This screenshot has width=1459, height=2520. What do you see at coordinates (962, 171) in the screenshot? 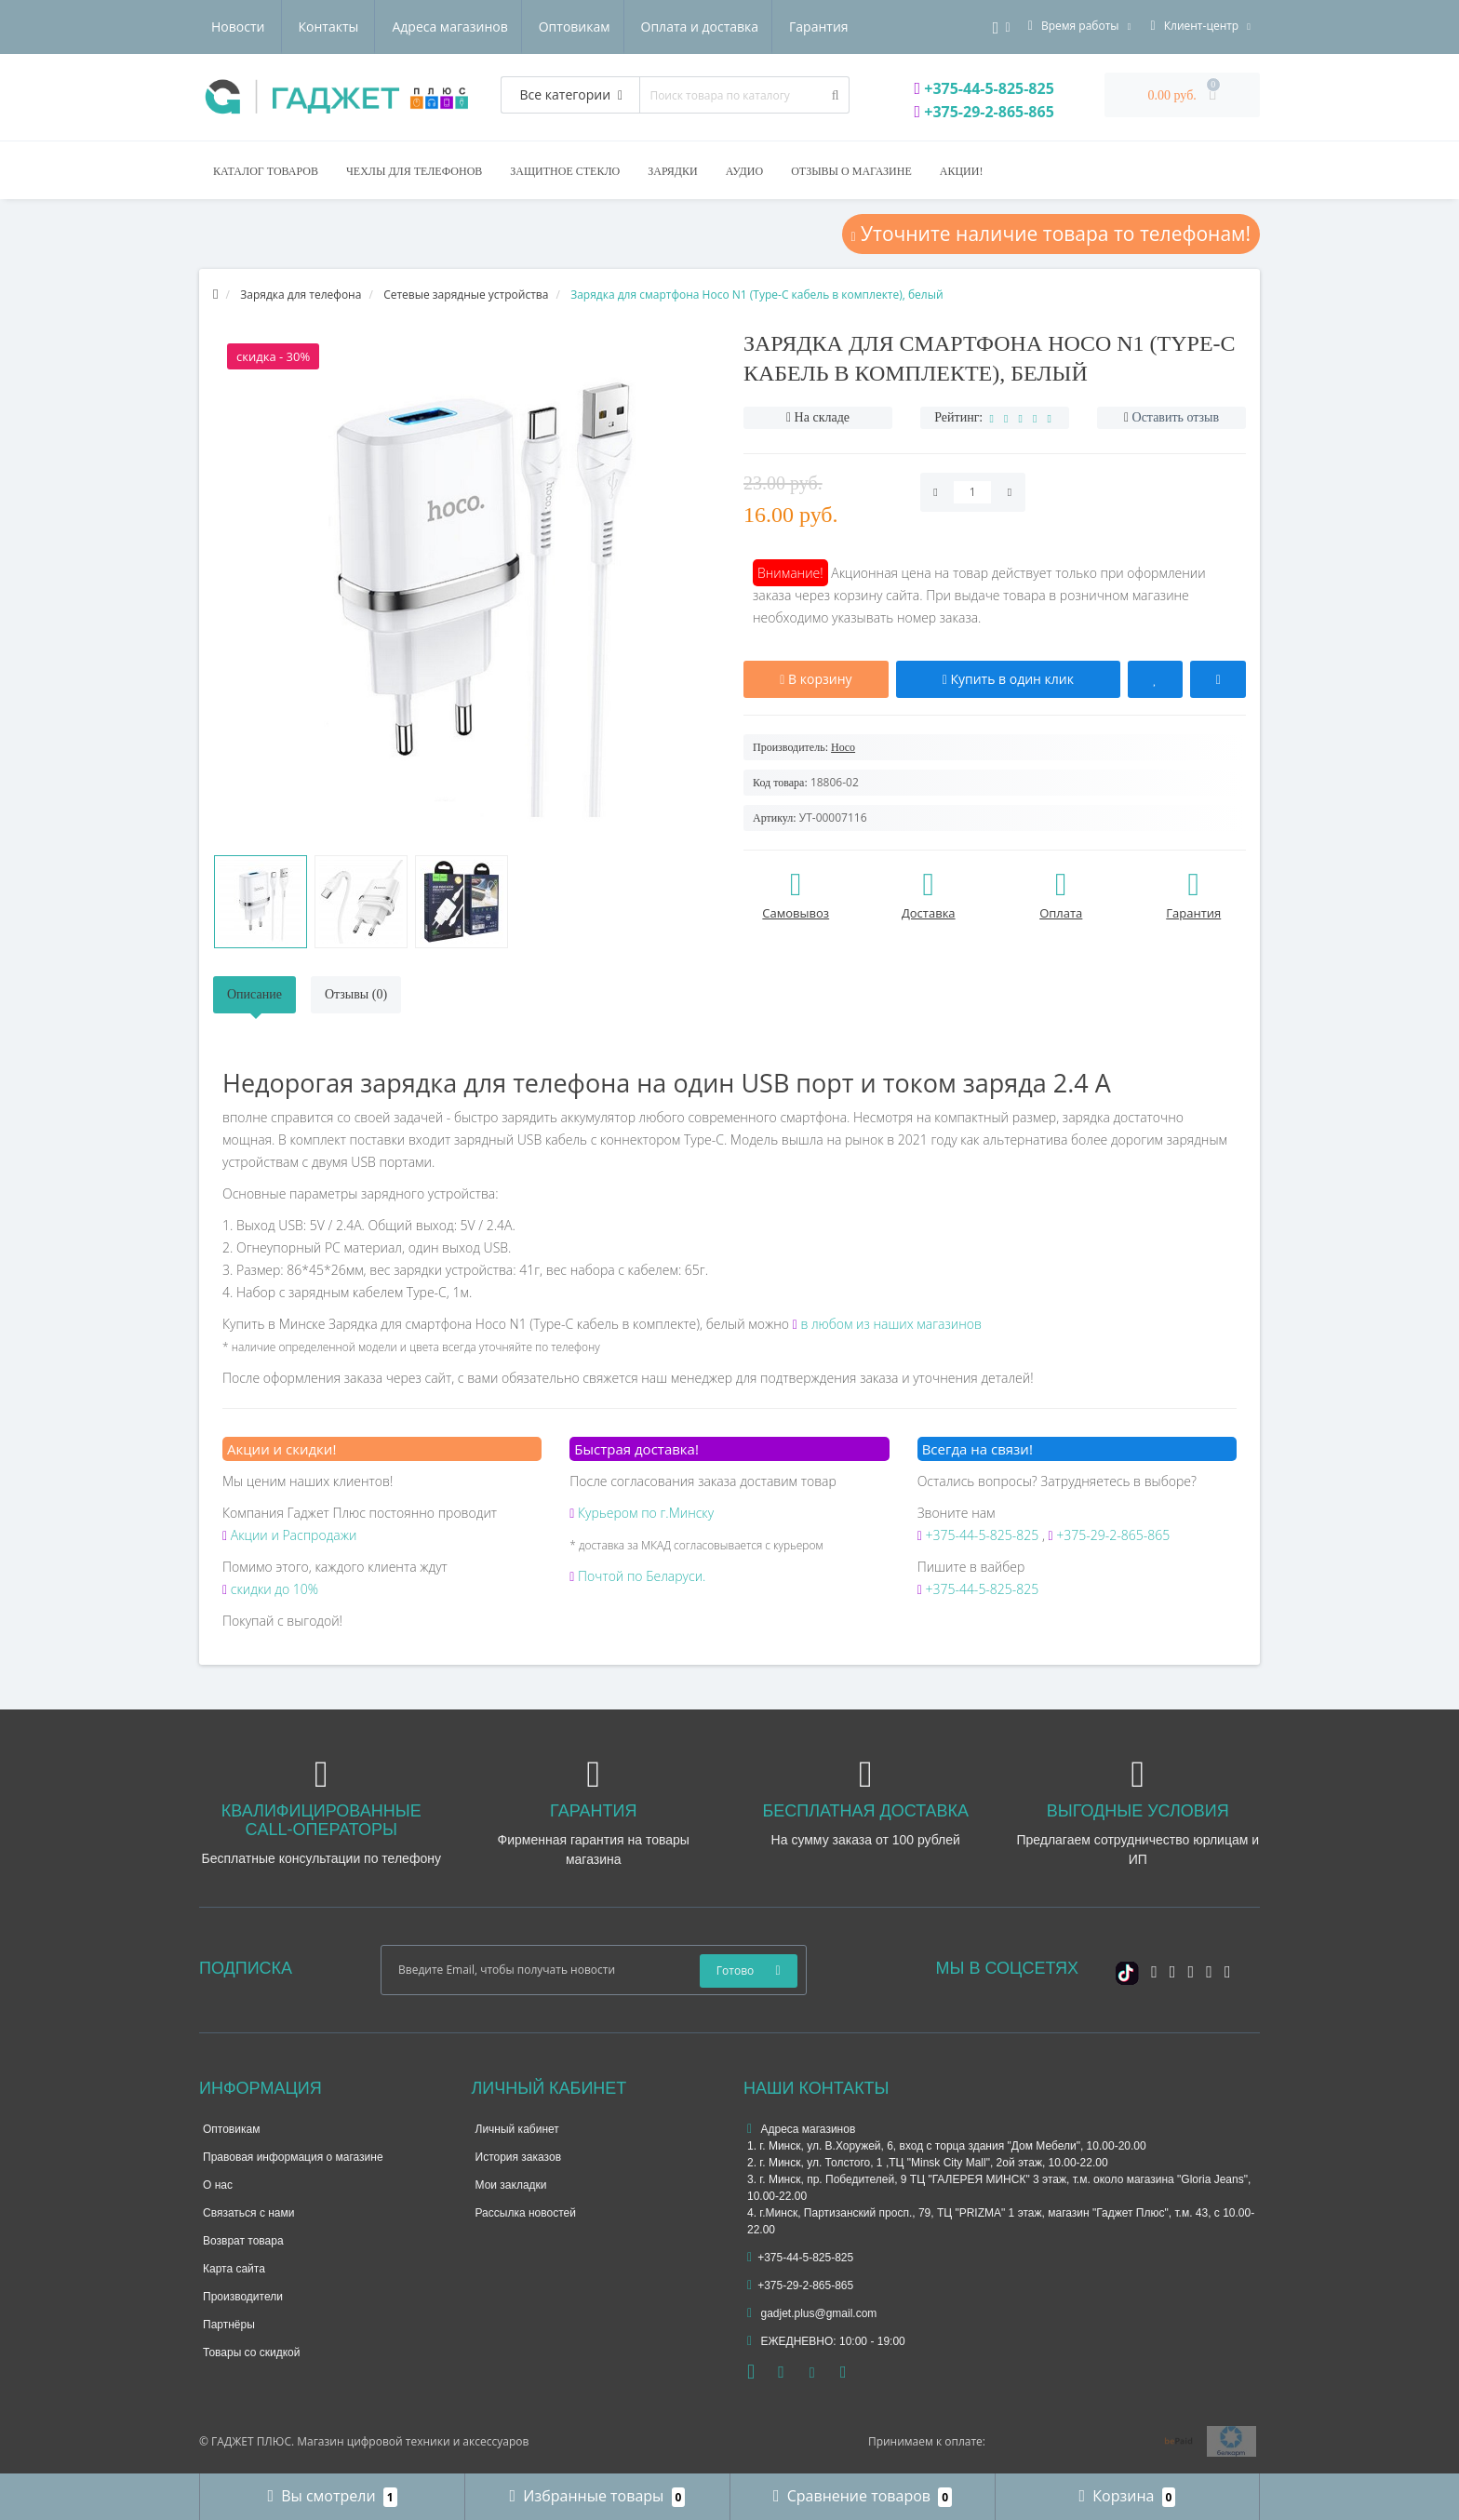
I see `Акции!` at bounding box center [962, 171].